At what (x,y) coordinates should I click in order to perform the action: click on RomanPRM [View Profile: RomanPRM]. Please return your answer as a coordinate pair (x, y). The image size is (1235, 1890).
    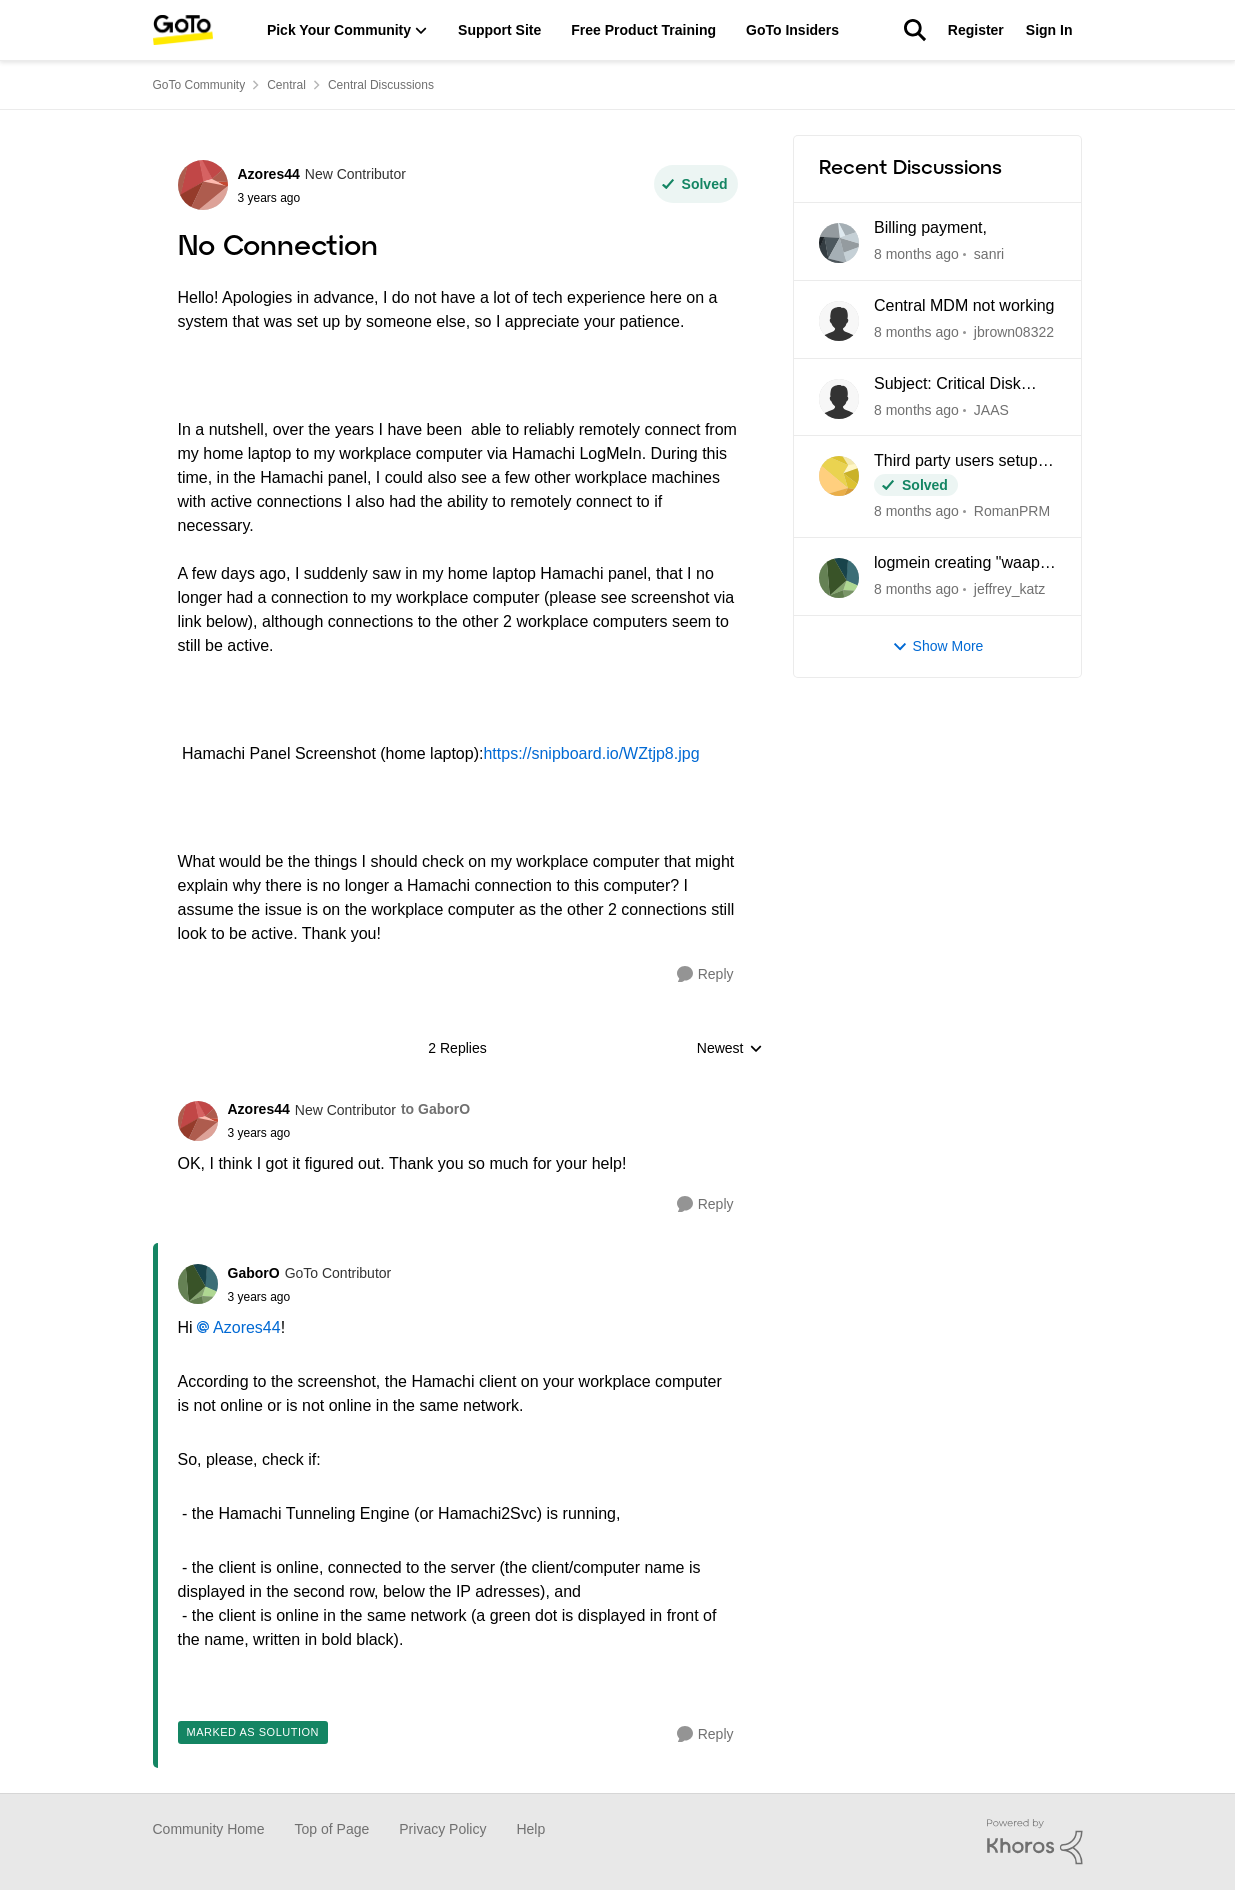
    Looking at the image, I should click on (1011, 511).